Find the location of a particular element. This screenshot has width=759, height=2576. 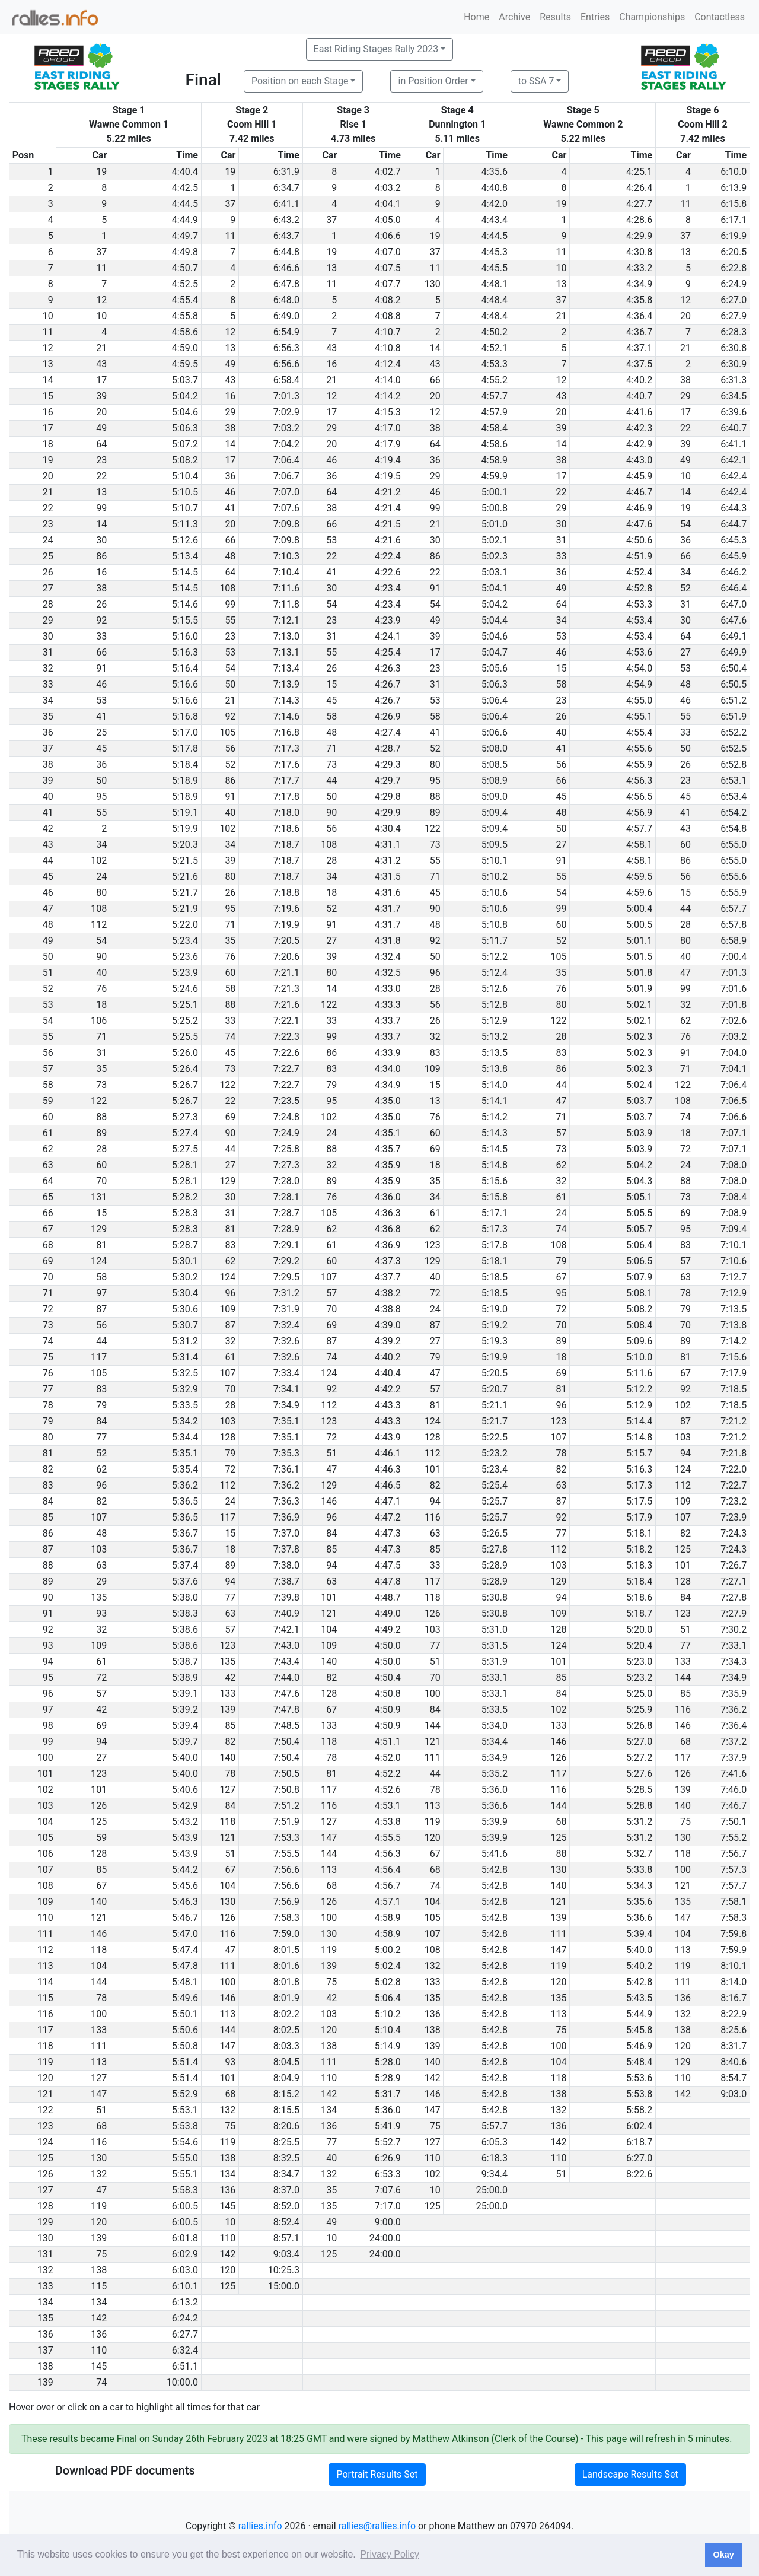

5:31.7 is located at coordinates (388, 2094).